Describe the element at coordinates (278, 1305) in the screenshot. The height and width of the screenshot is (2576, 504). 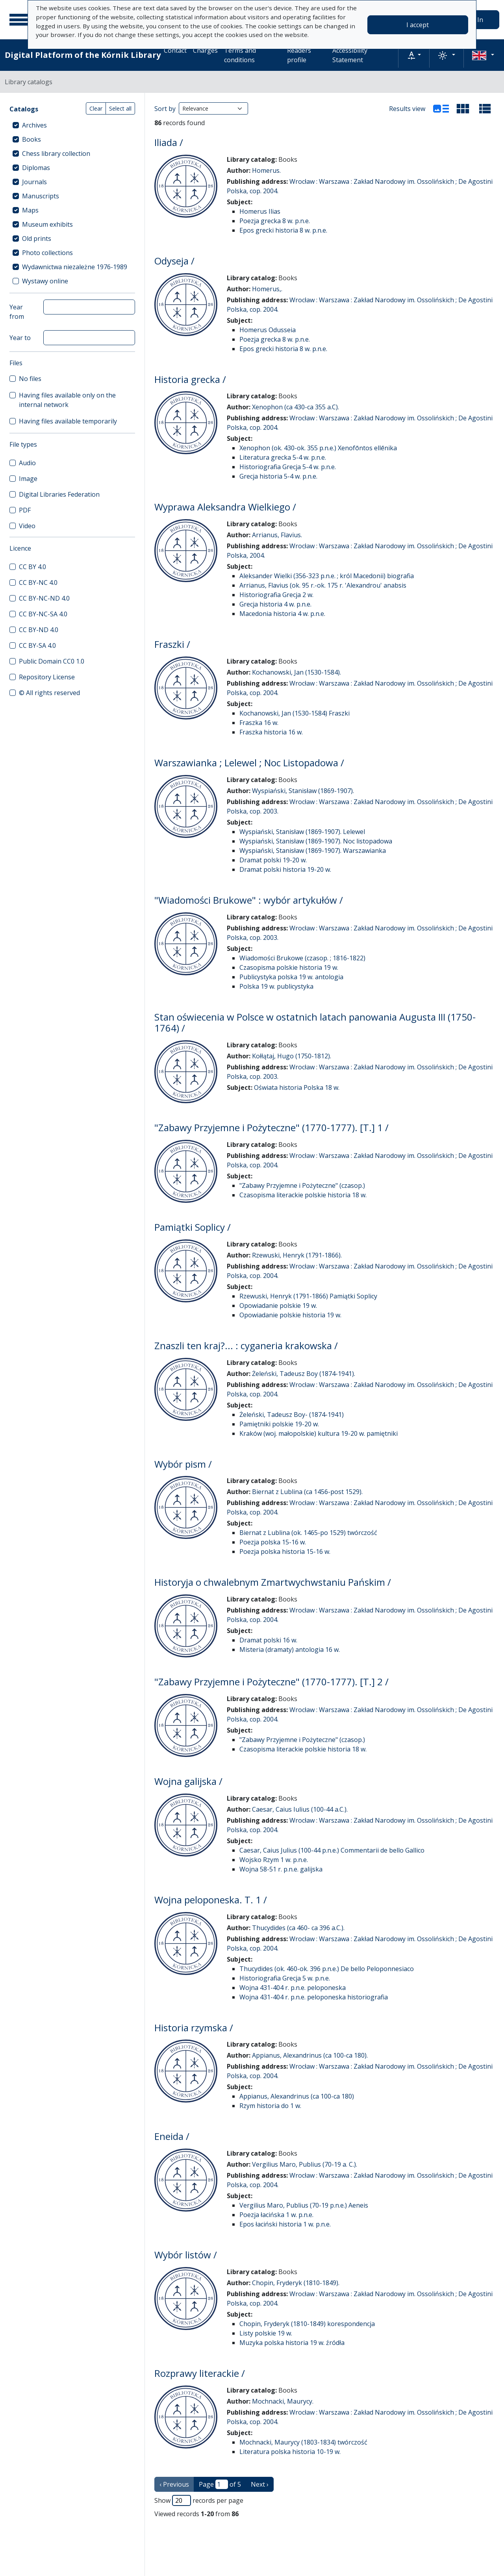
I see `Opowiadanie polskie 19 w.` at that location.